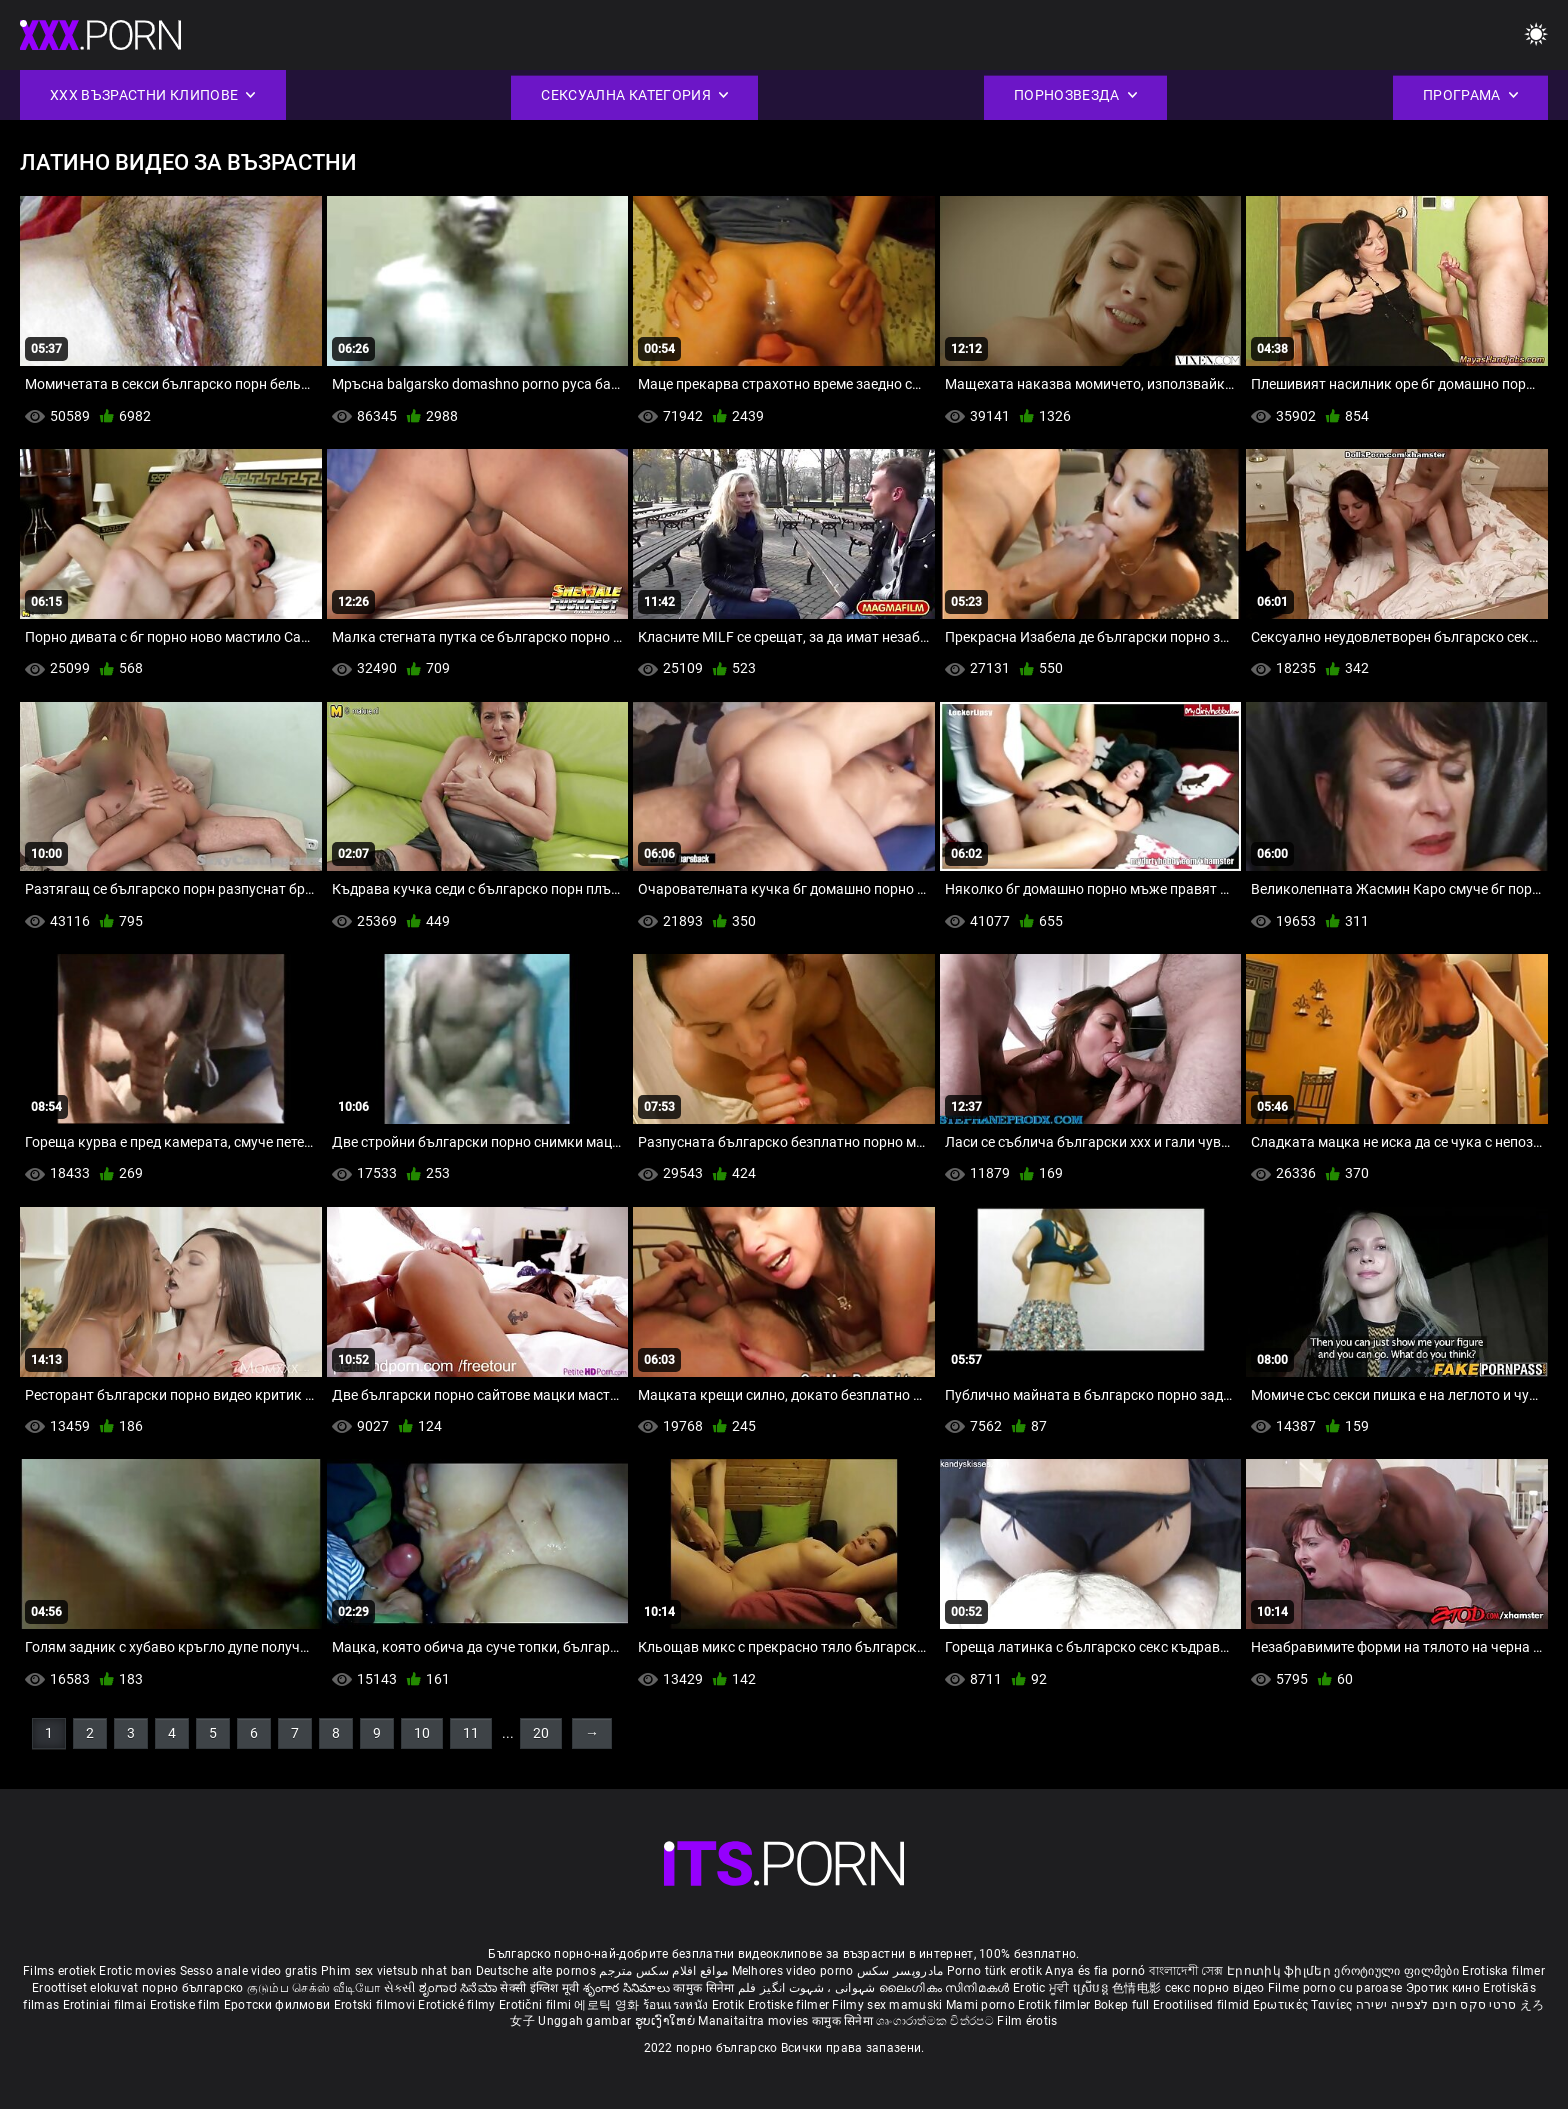  Describe the element at coordinates (677, 2005) in the screenshot. I see `ร้อนแรงหนัง` at that location.